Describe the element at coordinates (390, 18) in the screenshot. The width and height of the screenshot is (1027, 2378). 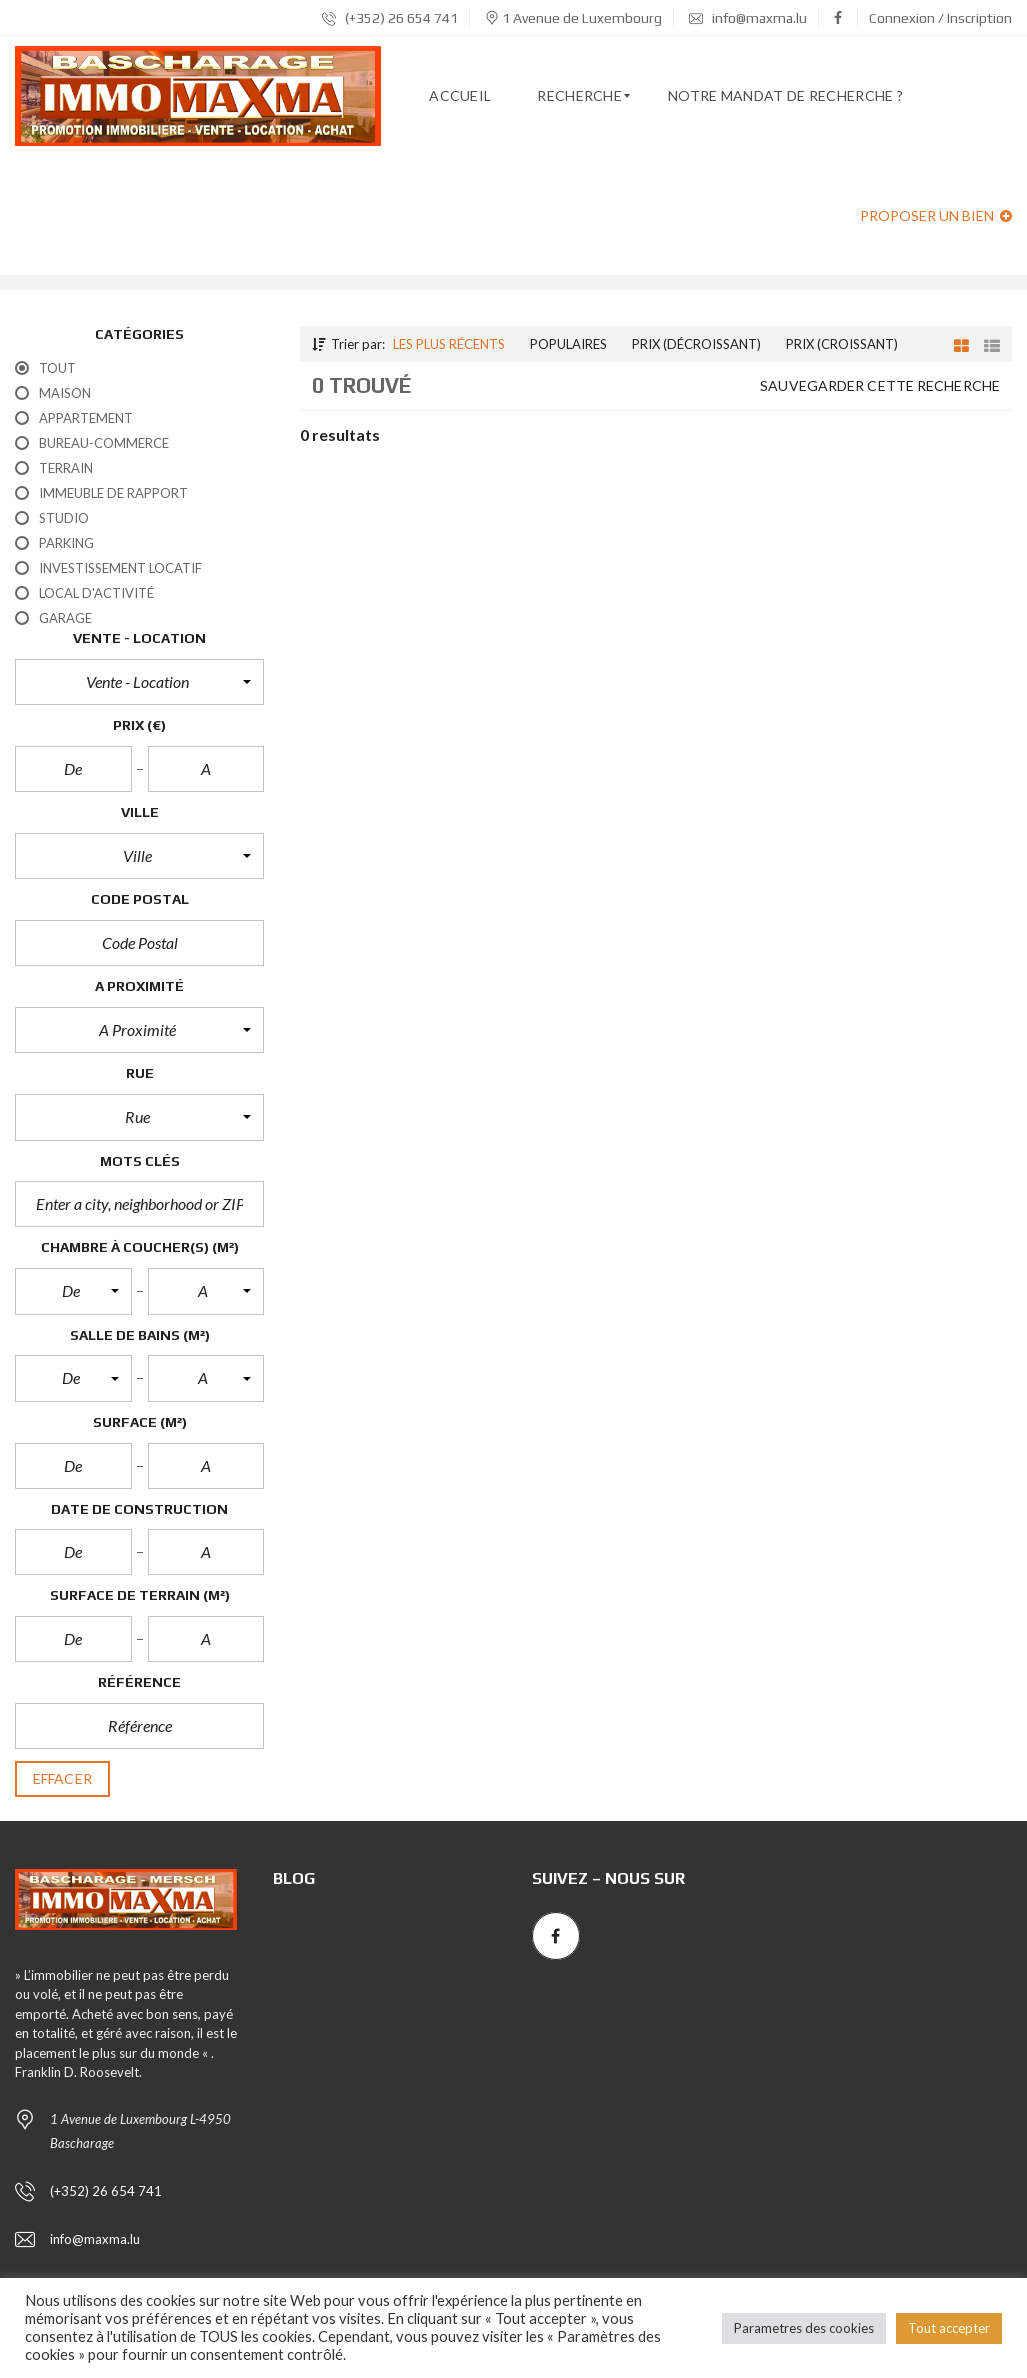
I see `(+352) 26 654 741` at that location.